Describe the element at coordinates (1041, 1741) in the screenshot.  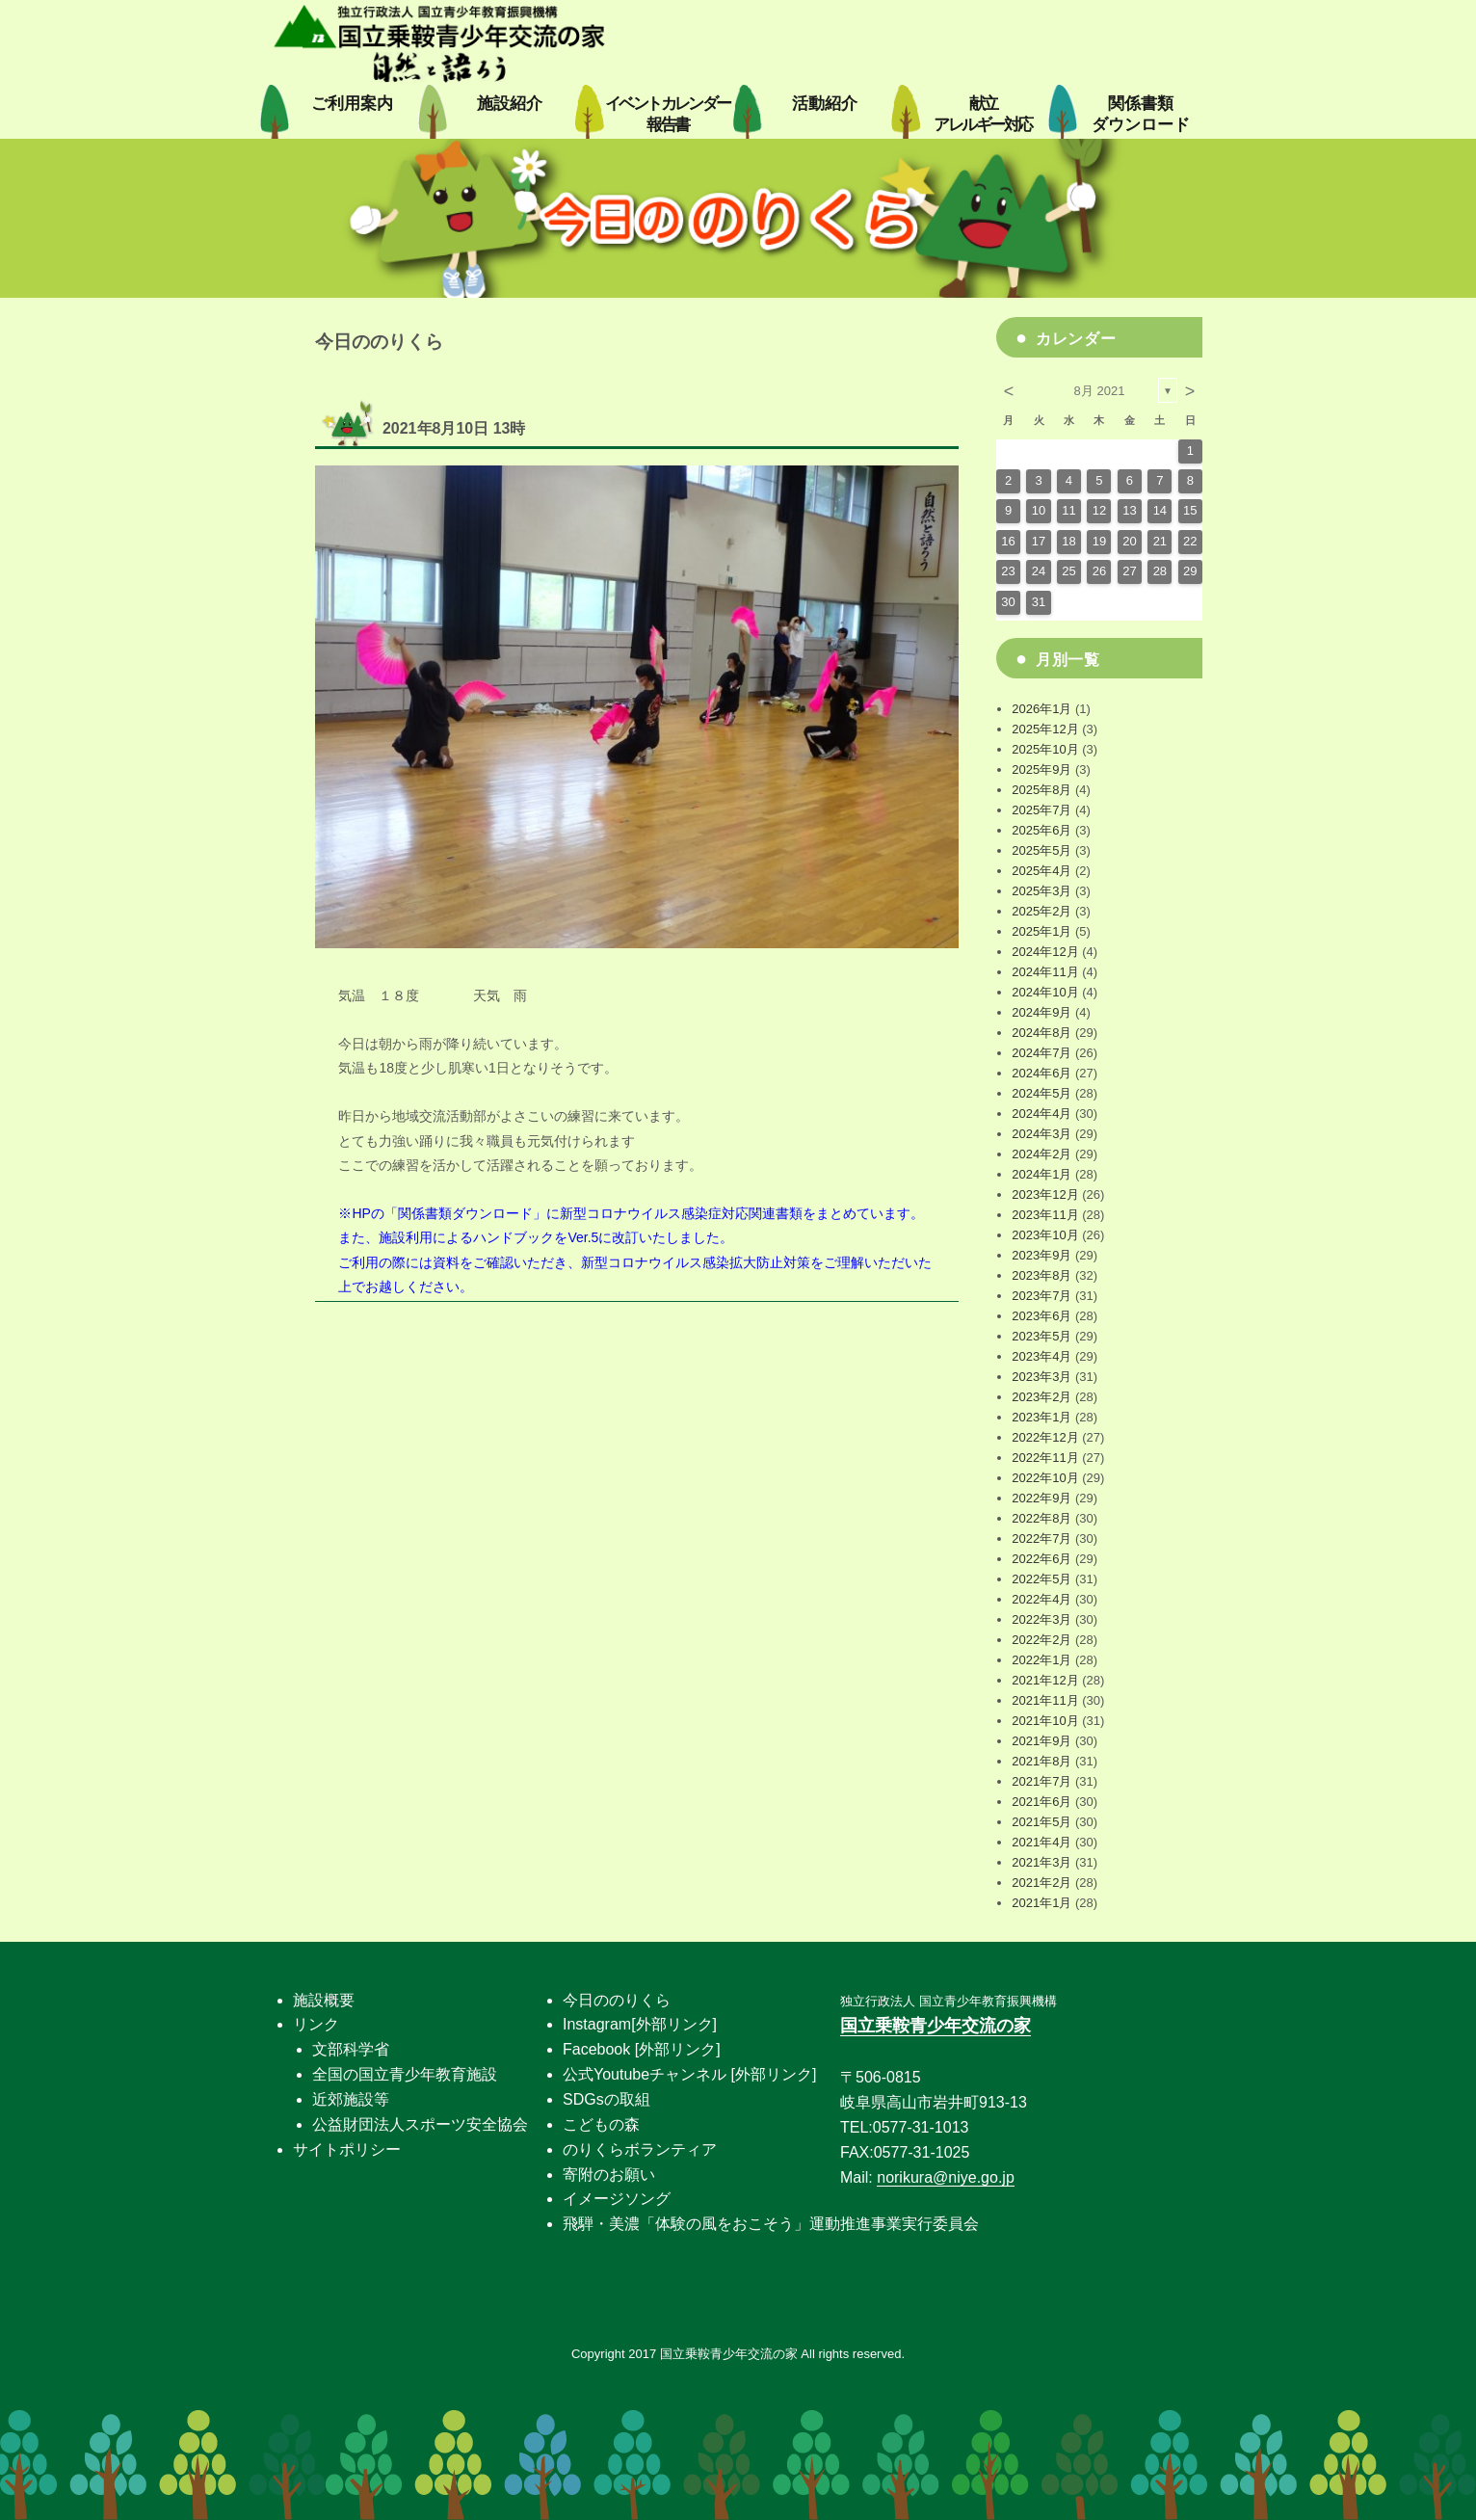
I see `2021年9月` at that location.